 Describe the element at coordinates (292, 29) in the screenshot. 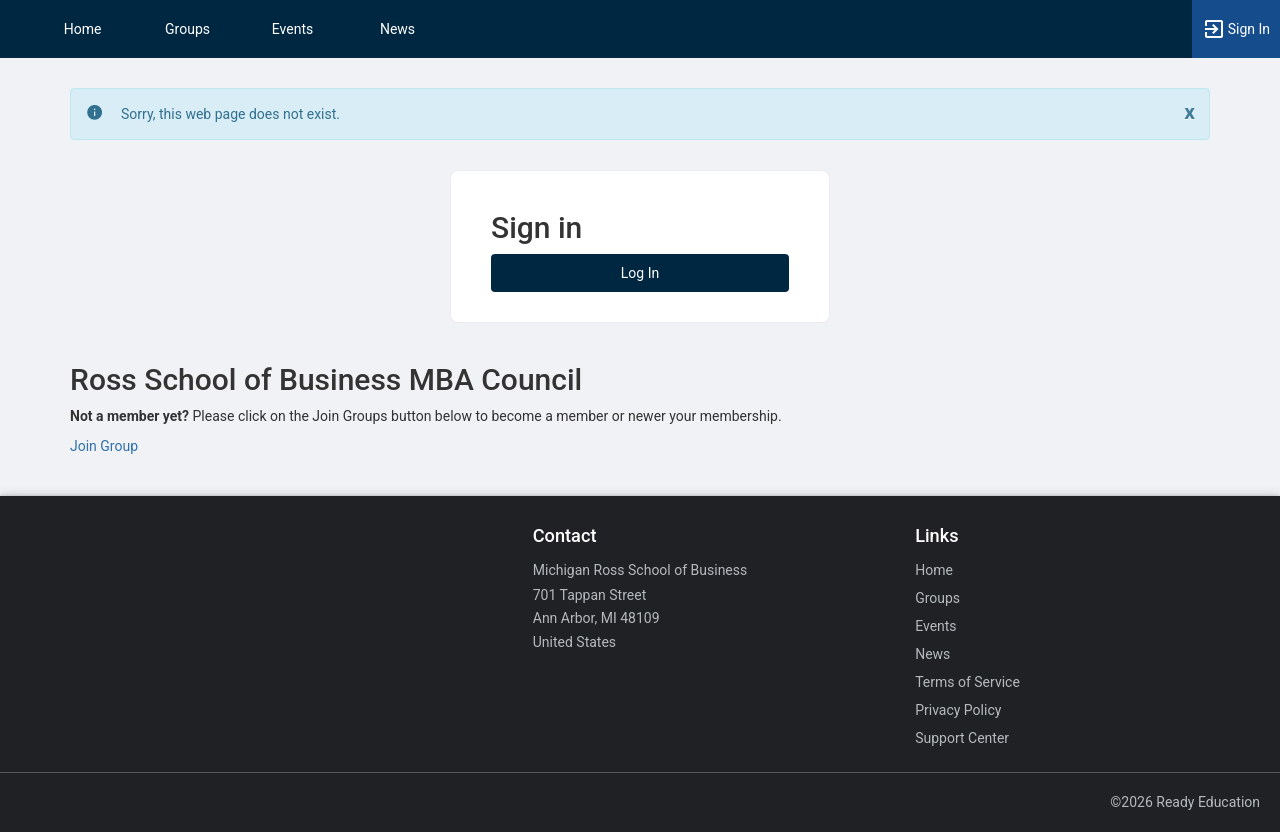

I see `Events` at that location.